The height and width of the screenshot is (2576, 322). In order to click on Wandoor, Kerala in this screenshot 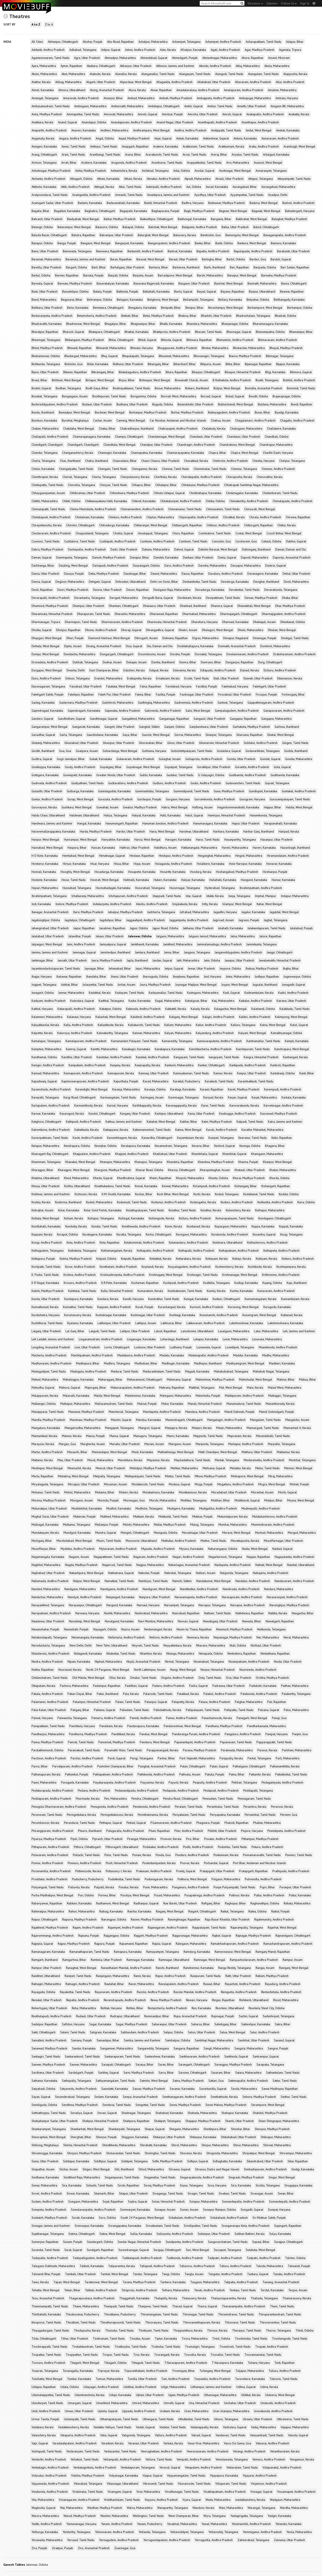, I will do `click(203, 2508)`.